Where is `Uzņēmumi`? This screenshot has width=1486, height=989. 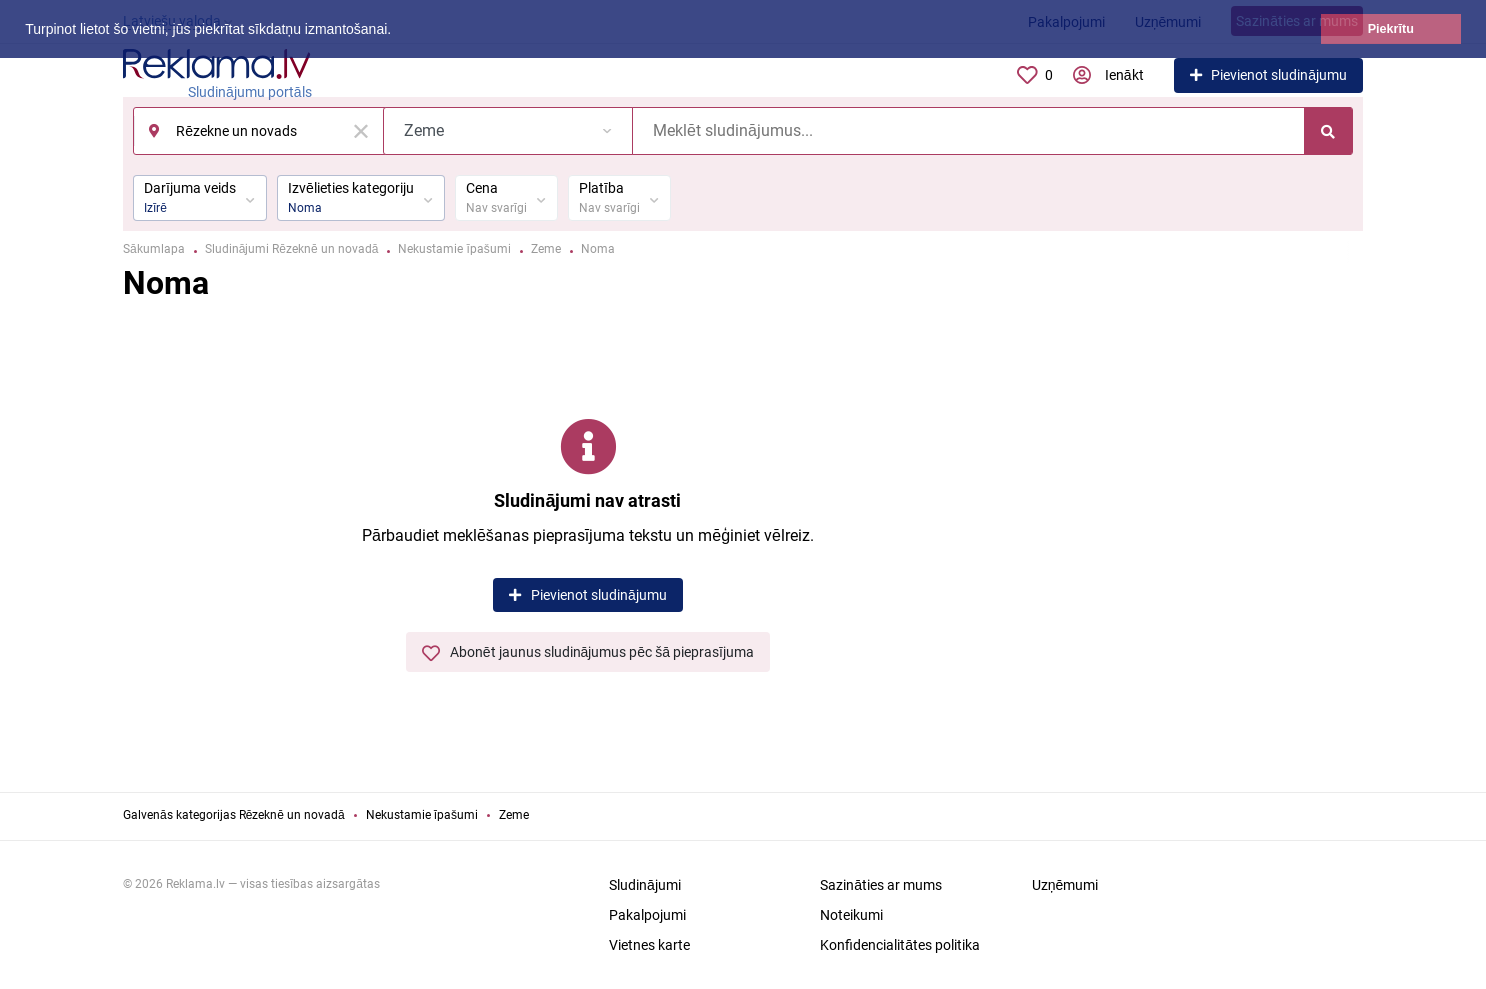 Uzņēmumi is located at coordinates (1065, 885).